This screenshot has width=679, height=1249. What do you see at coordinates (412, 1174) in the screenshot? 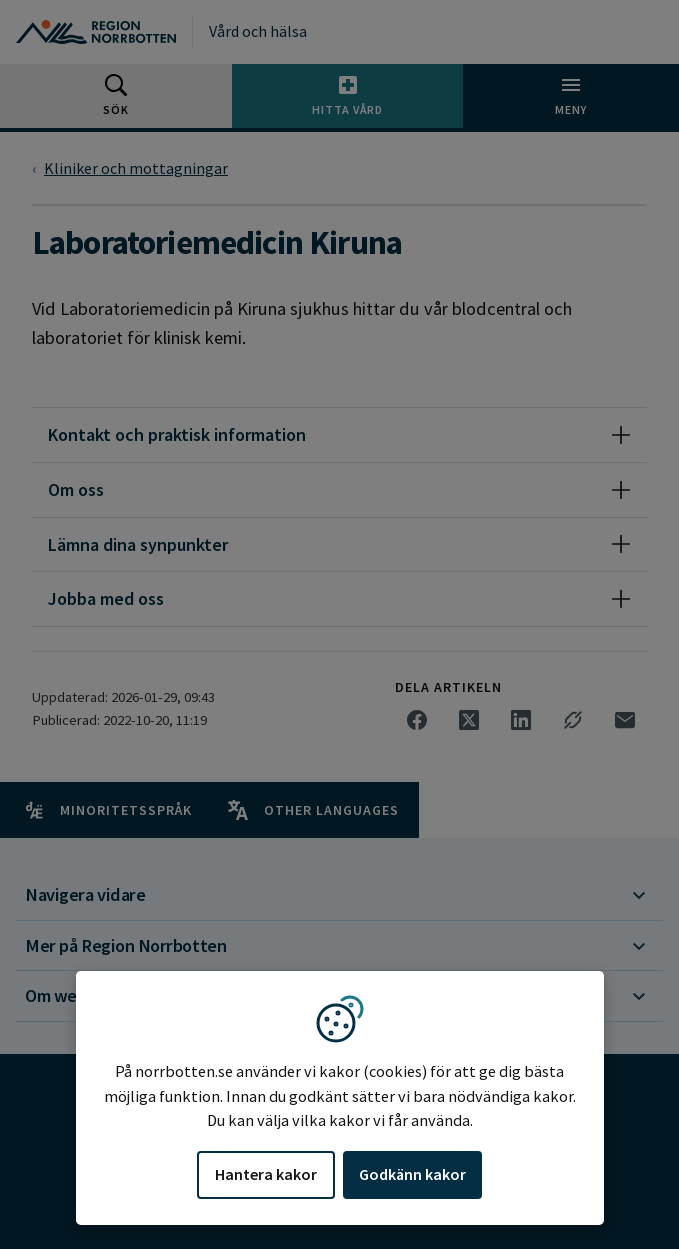
I see `Godkänn kakor` at bounding box center [412, 1174].